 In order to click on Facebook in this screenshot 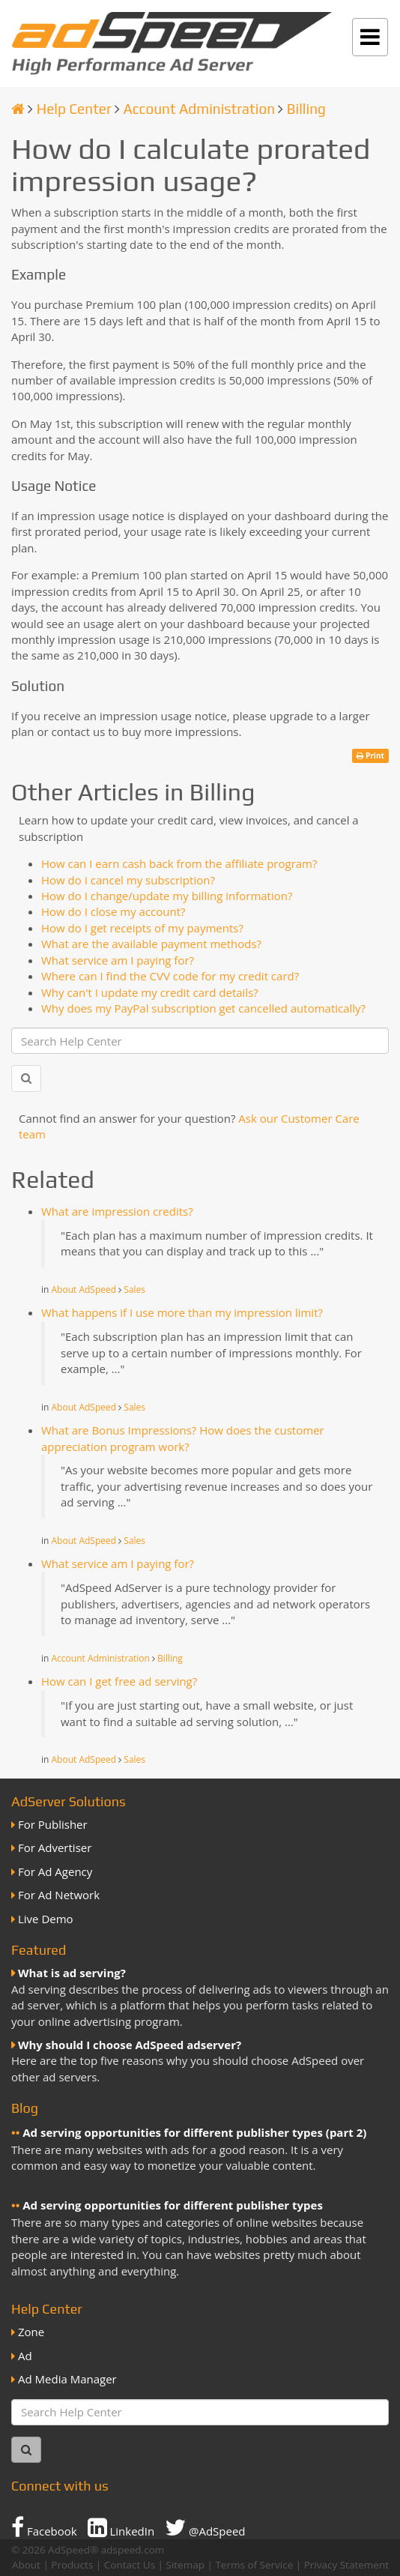, I will do `click(44, 2527)`.